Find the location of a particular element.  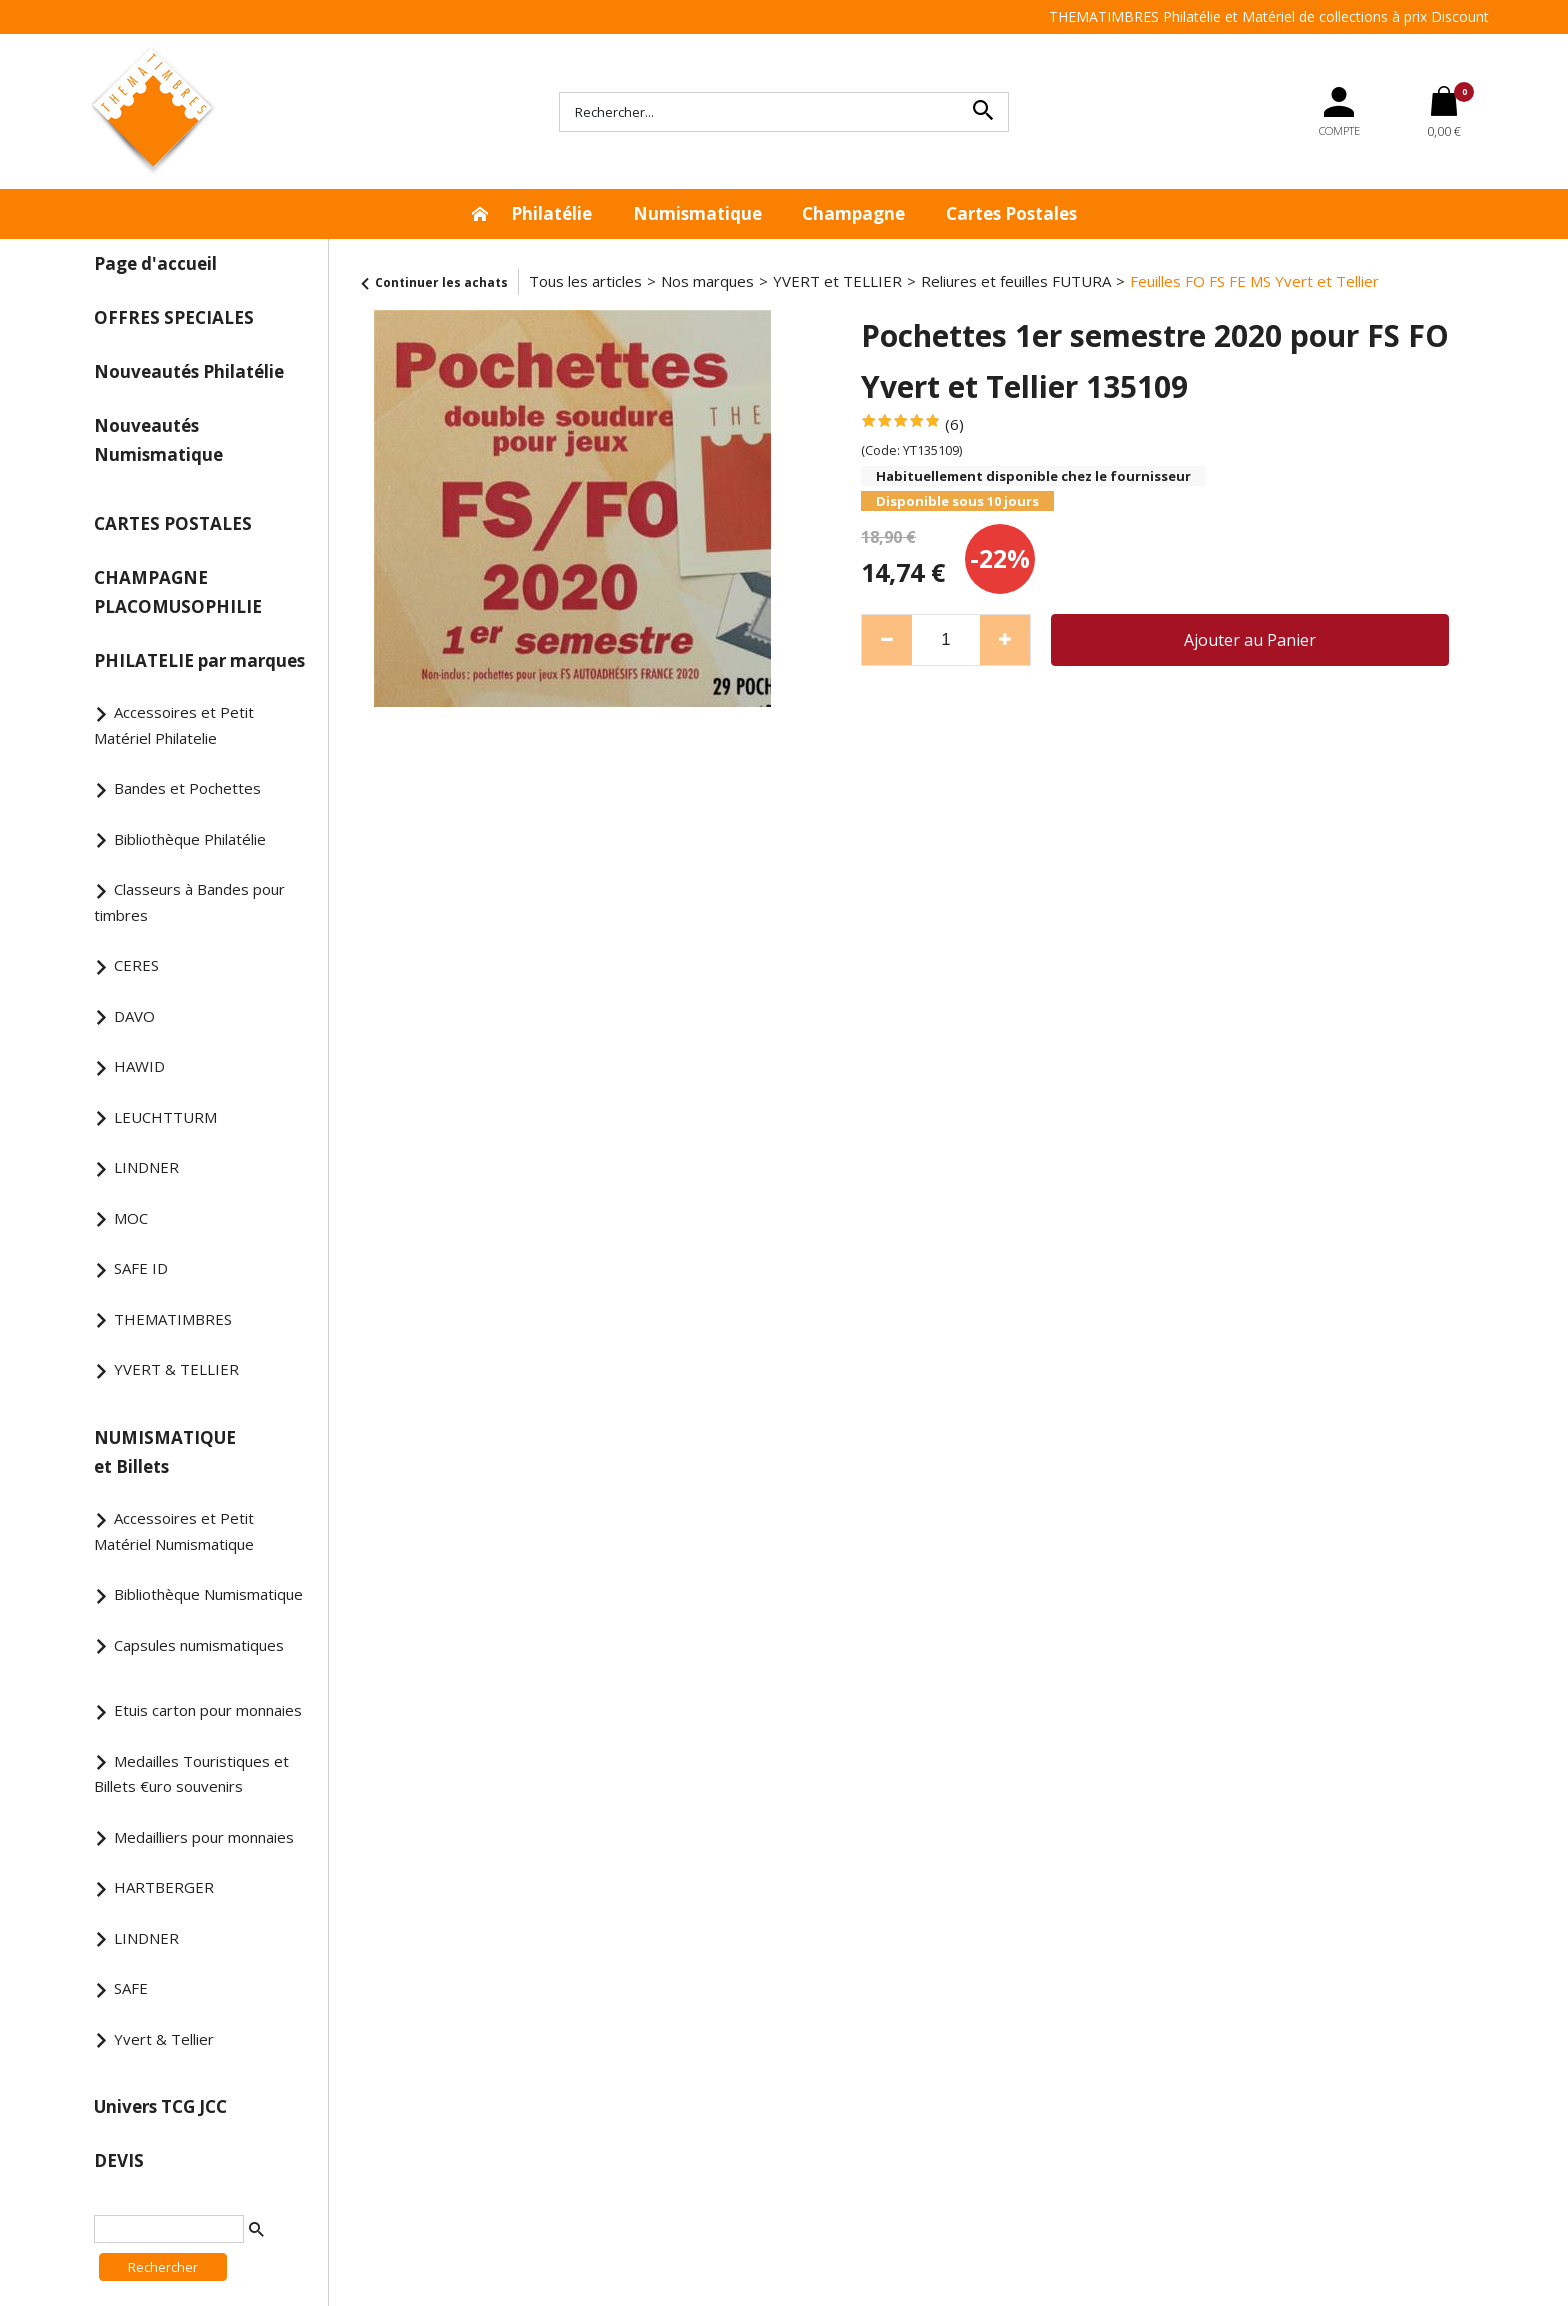

Medailles Touristiques et Billets €uro souvenirs is located at coordinates (191, 1774).